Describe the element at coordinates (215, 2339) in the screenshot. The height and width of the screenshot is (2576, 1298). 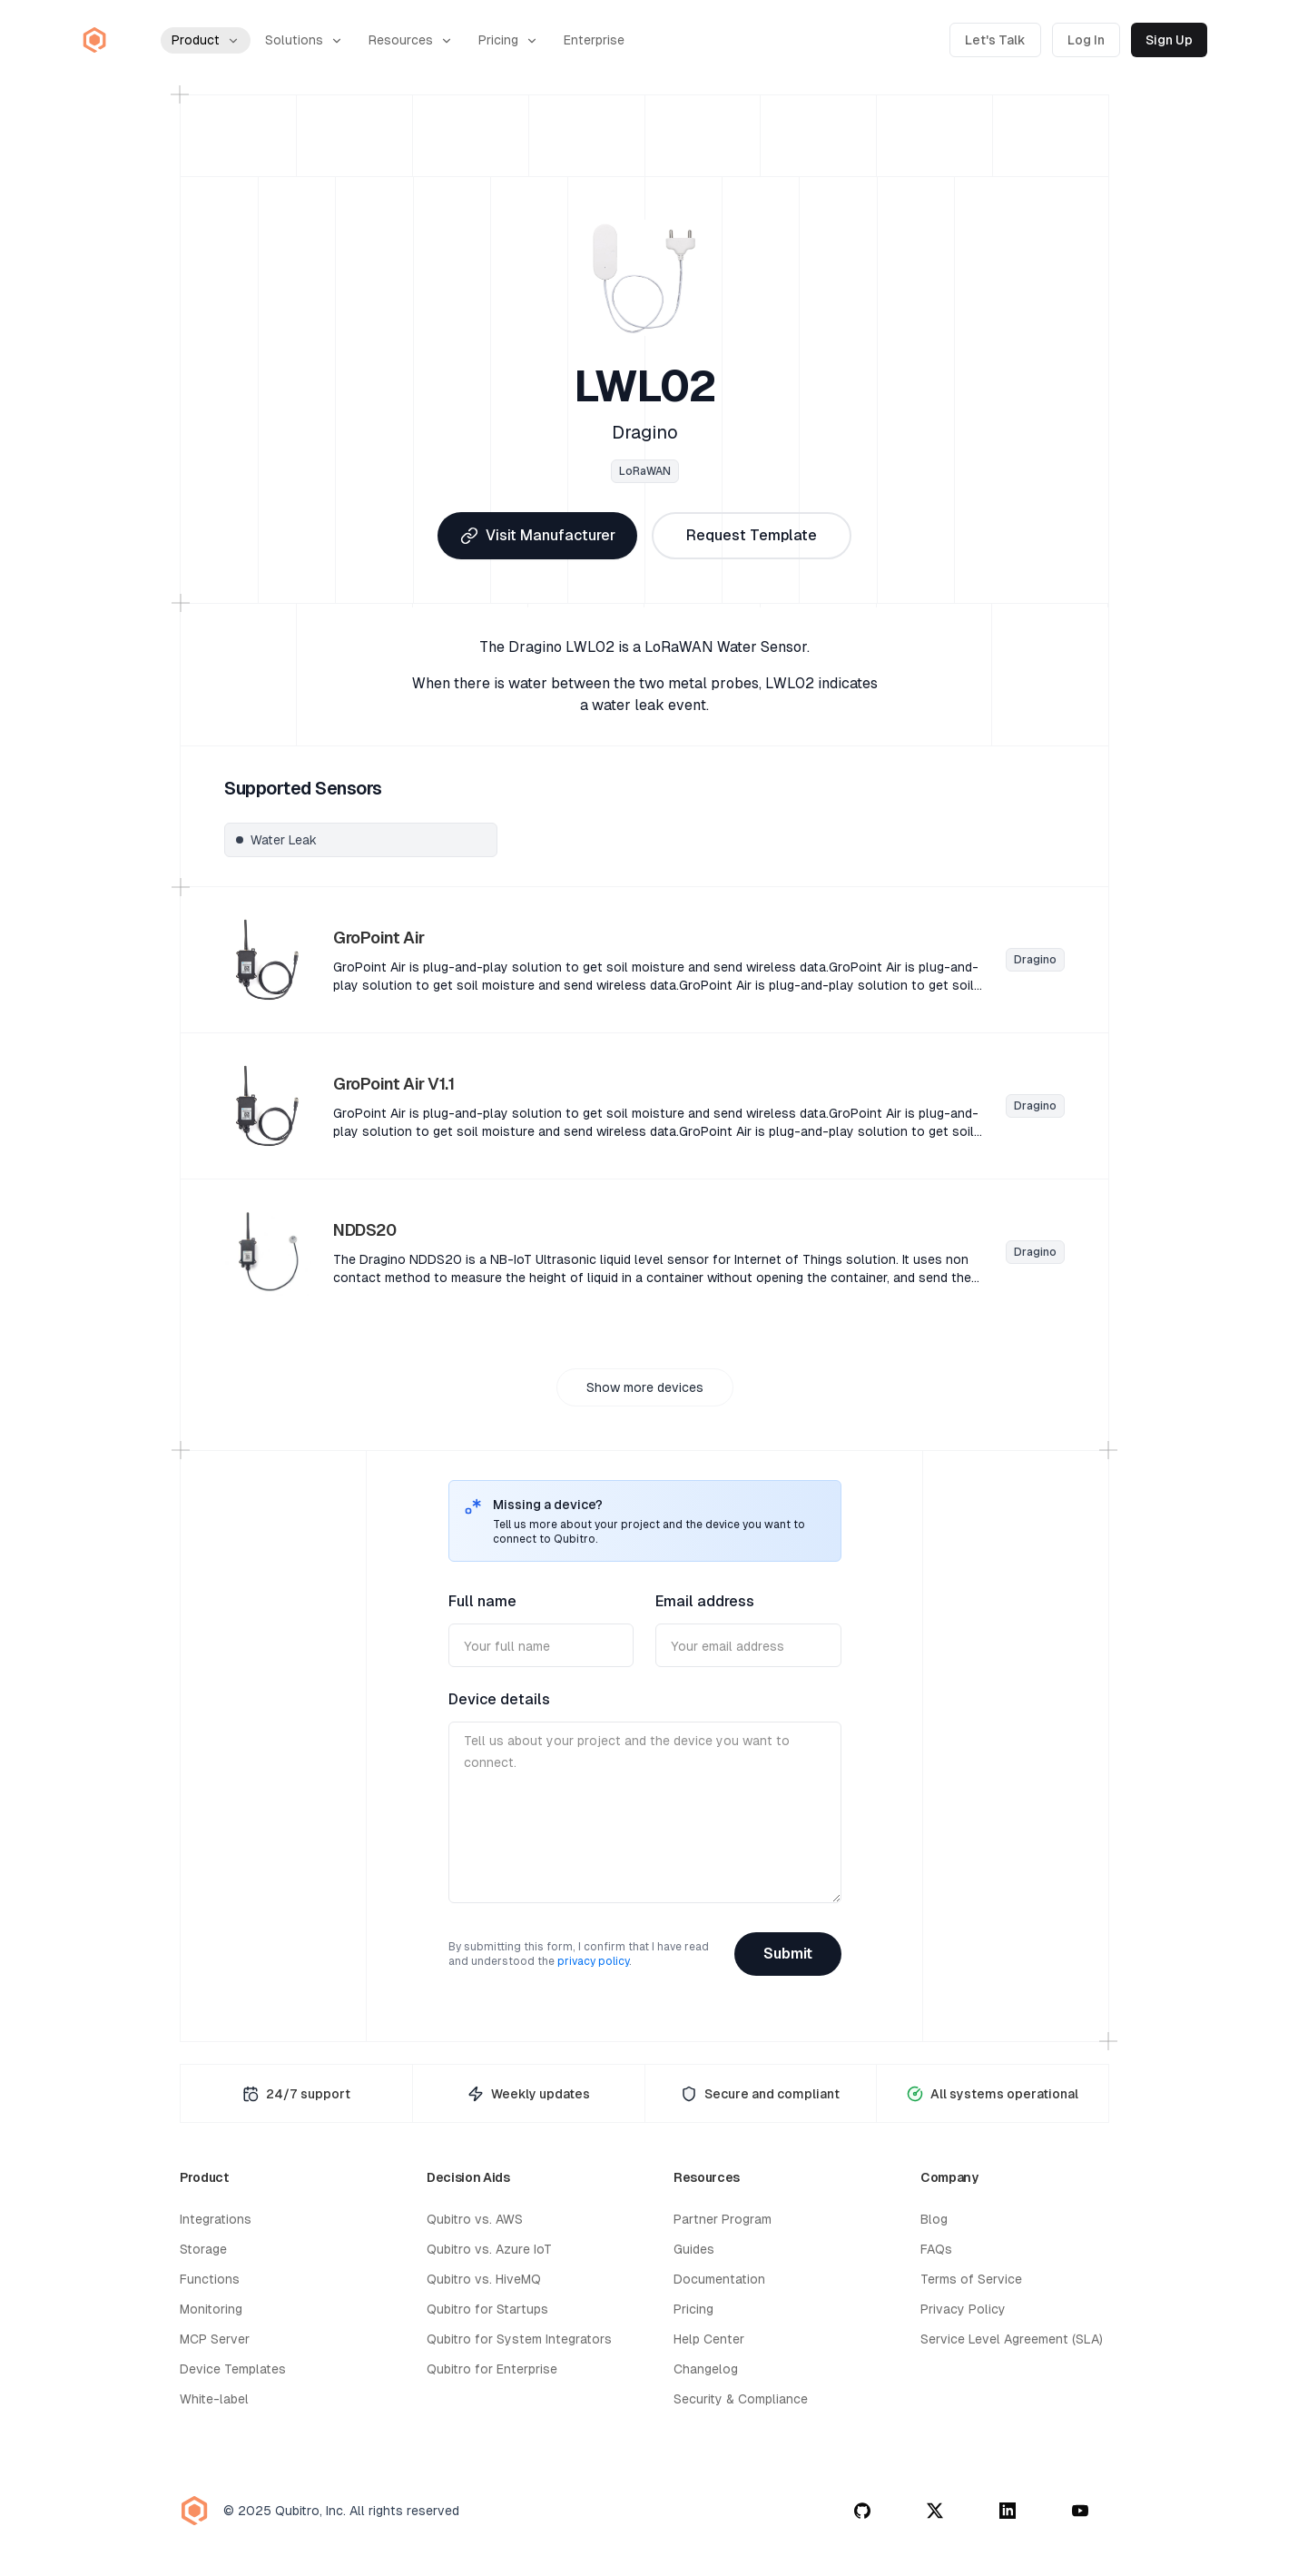
I see `MCP Server` at that location.